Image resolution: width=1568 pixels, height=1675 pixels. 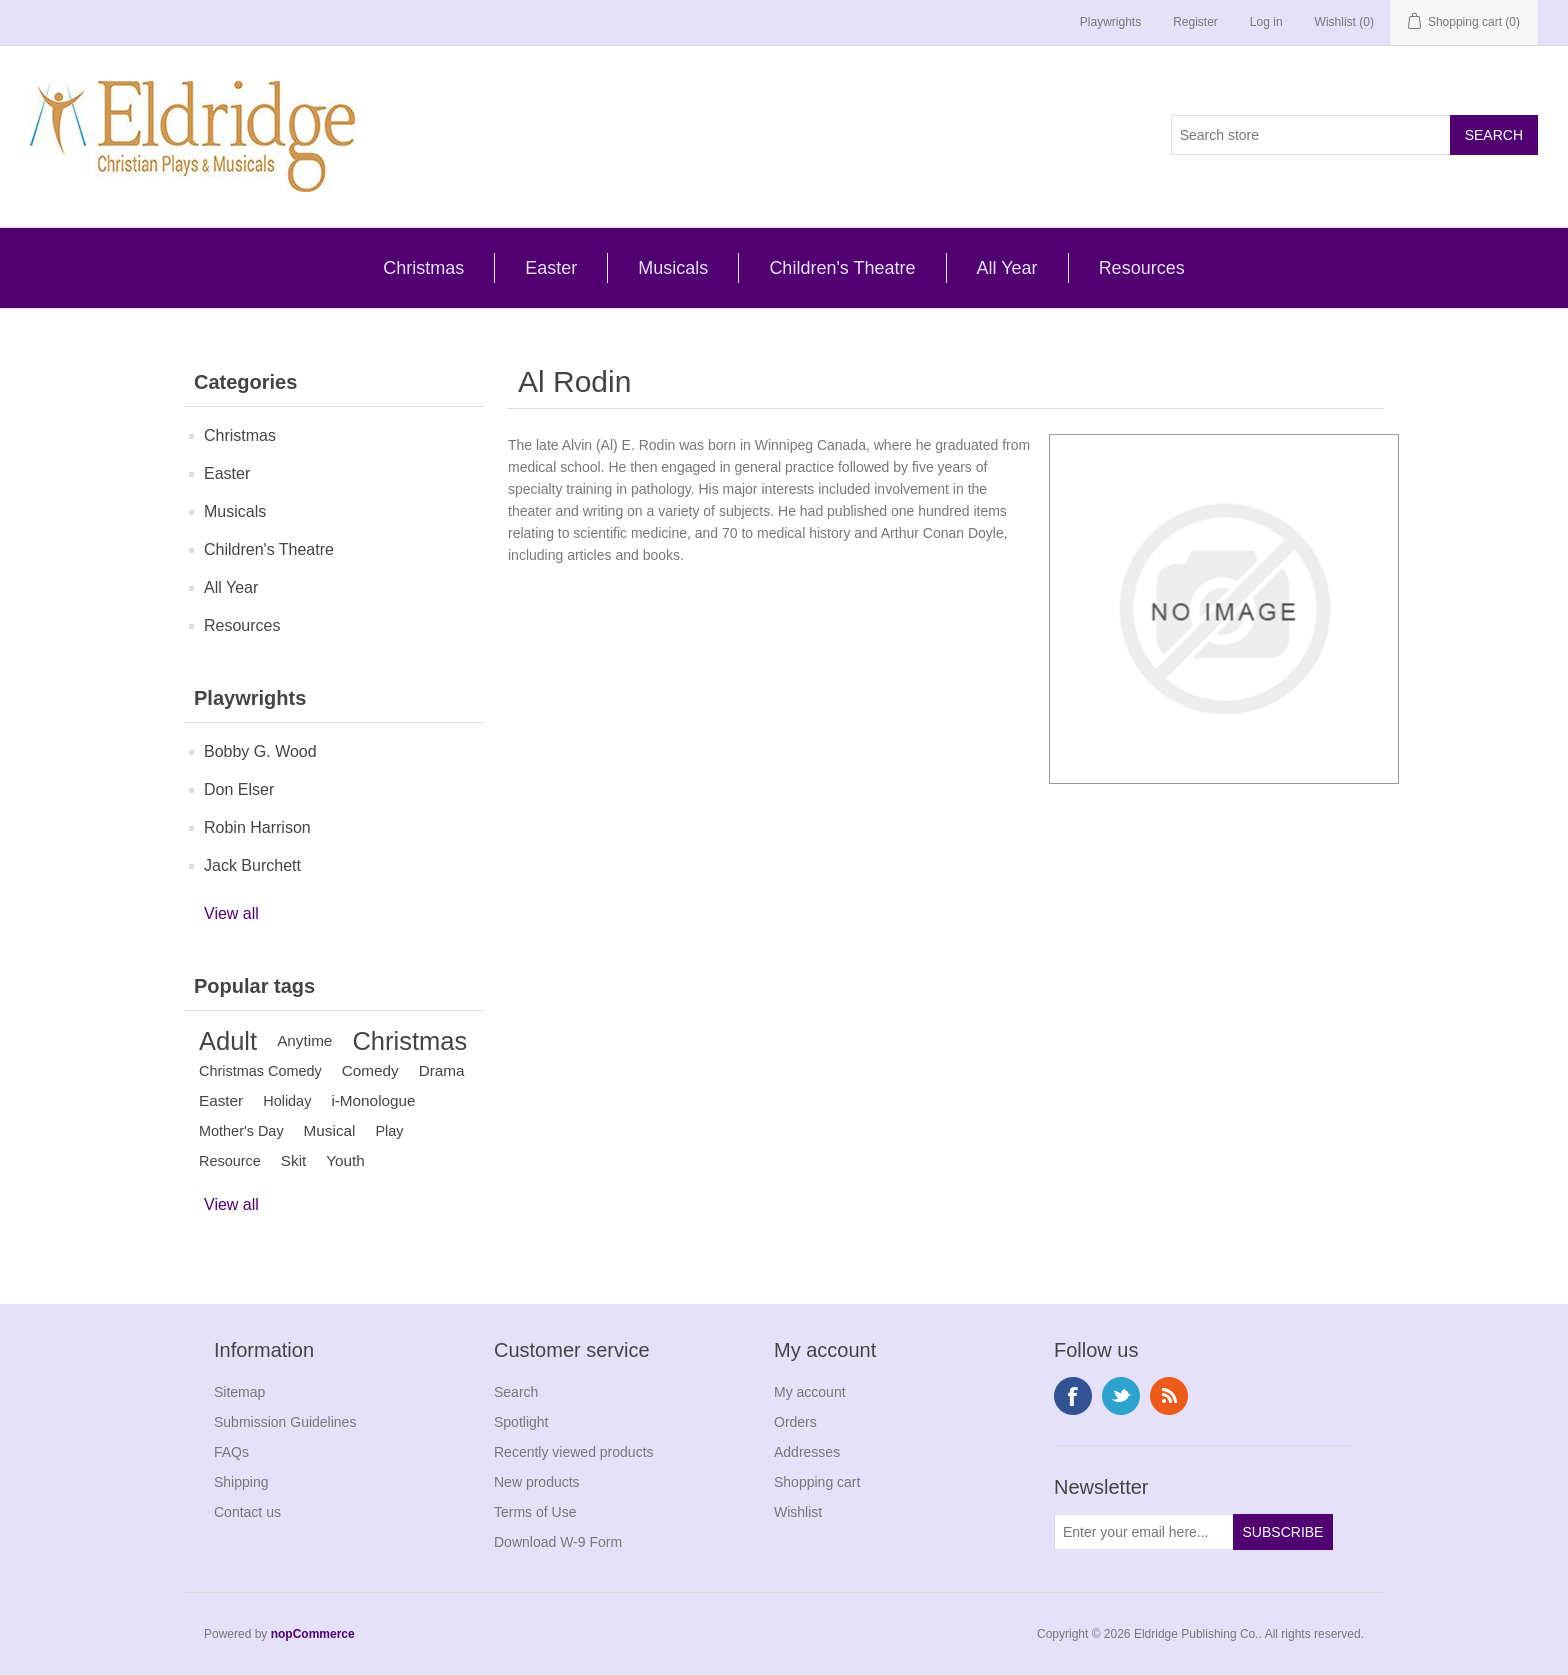 I want to click on Skit, so click(x=294, y=1160).